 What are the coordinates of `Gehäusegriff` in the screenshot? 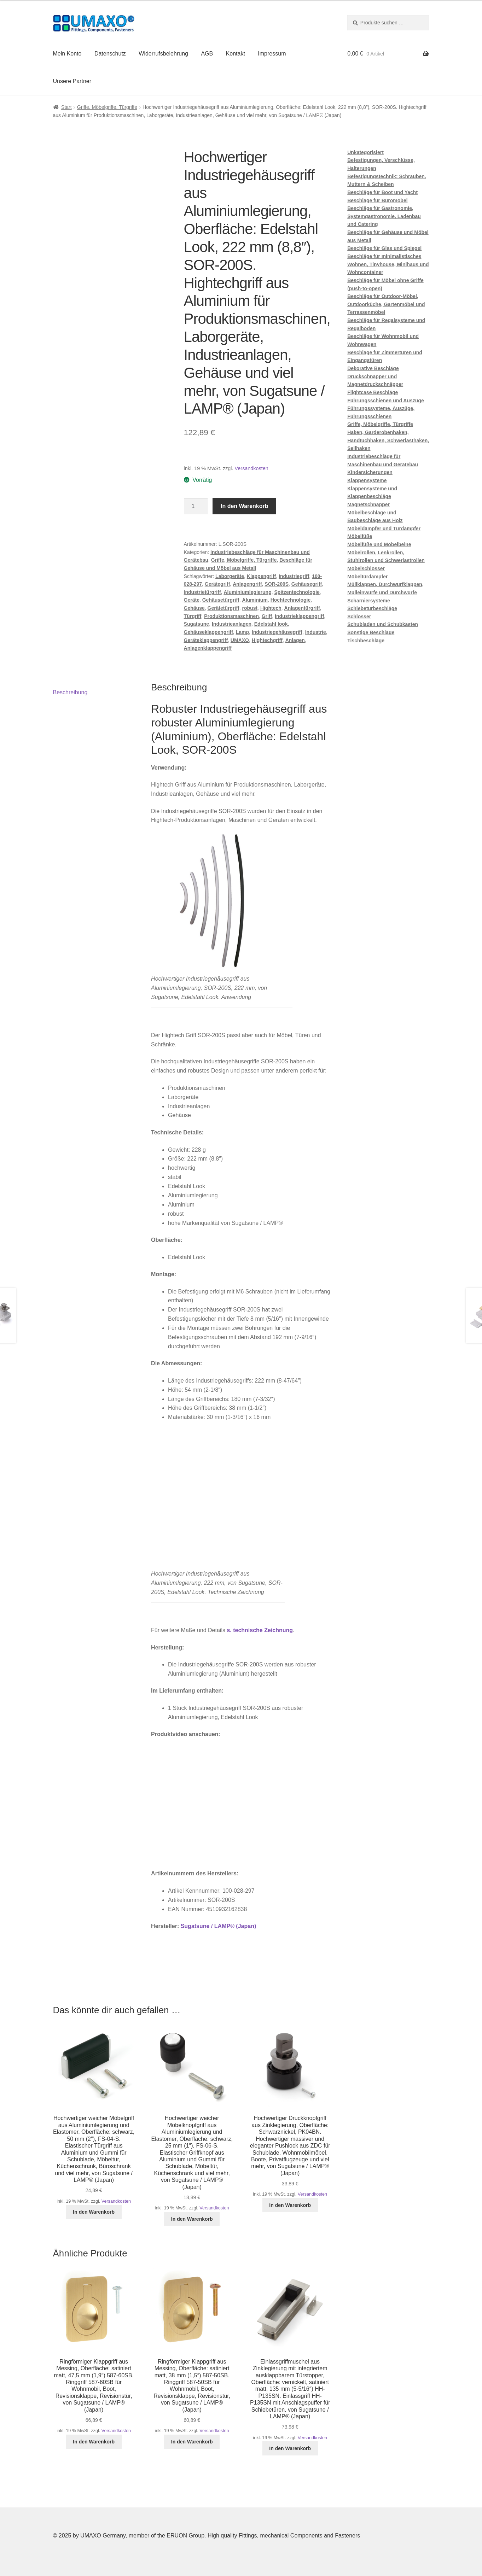 It's located at (306, 584).